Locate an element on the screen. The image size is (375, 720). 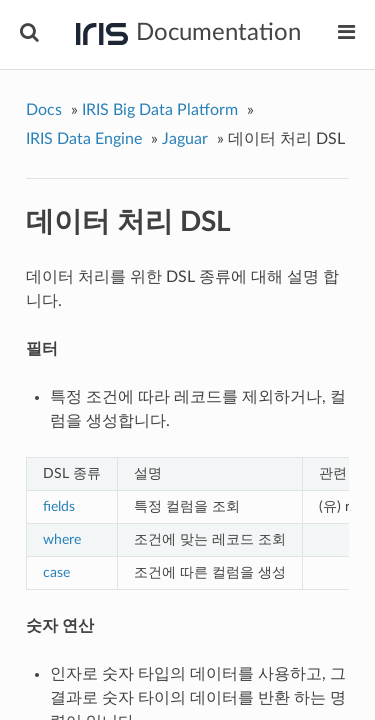
Docs is located at coordinates (44, 110).